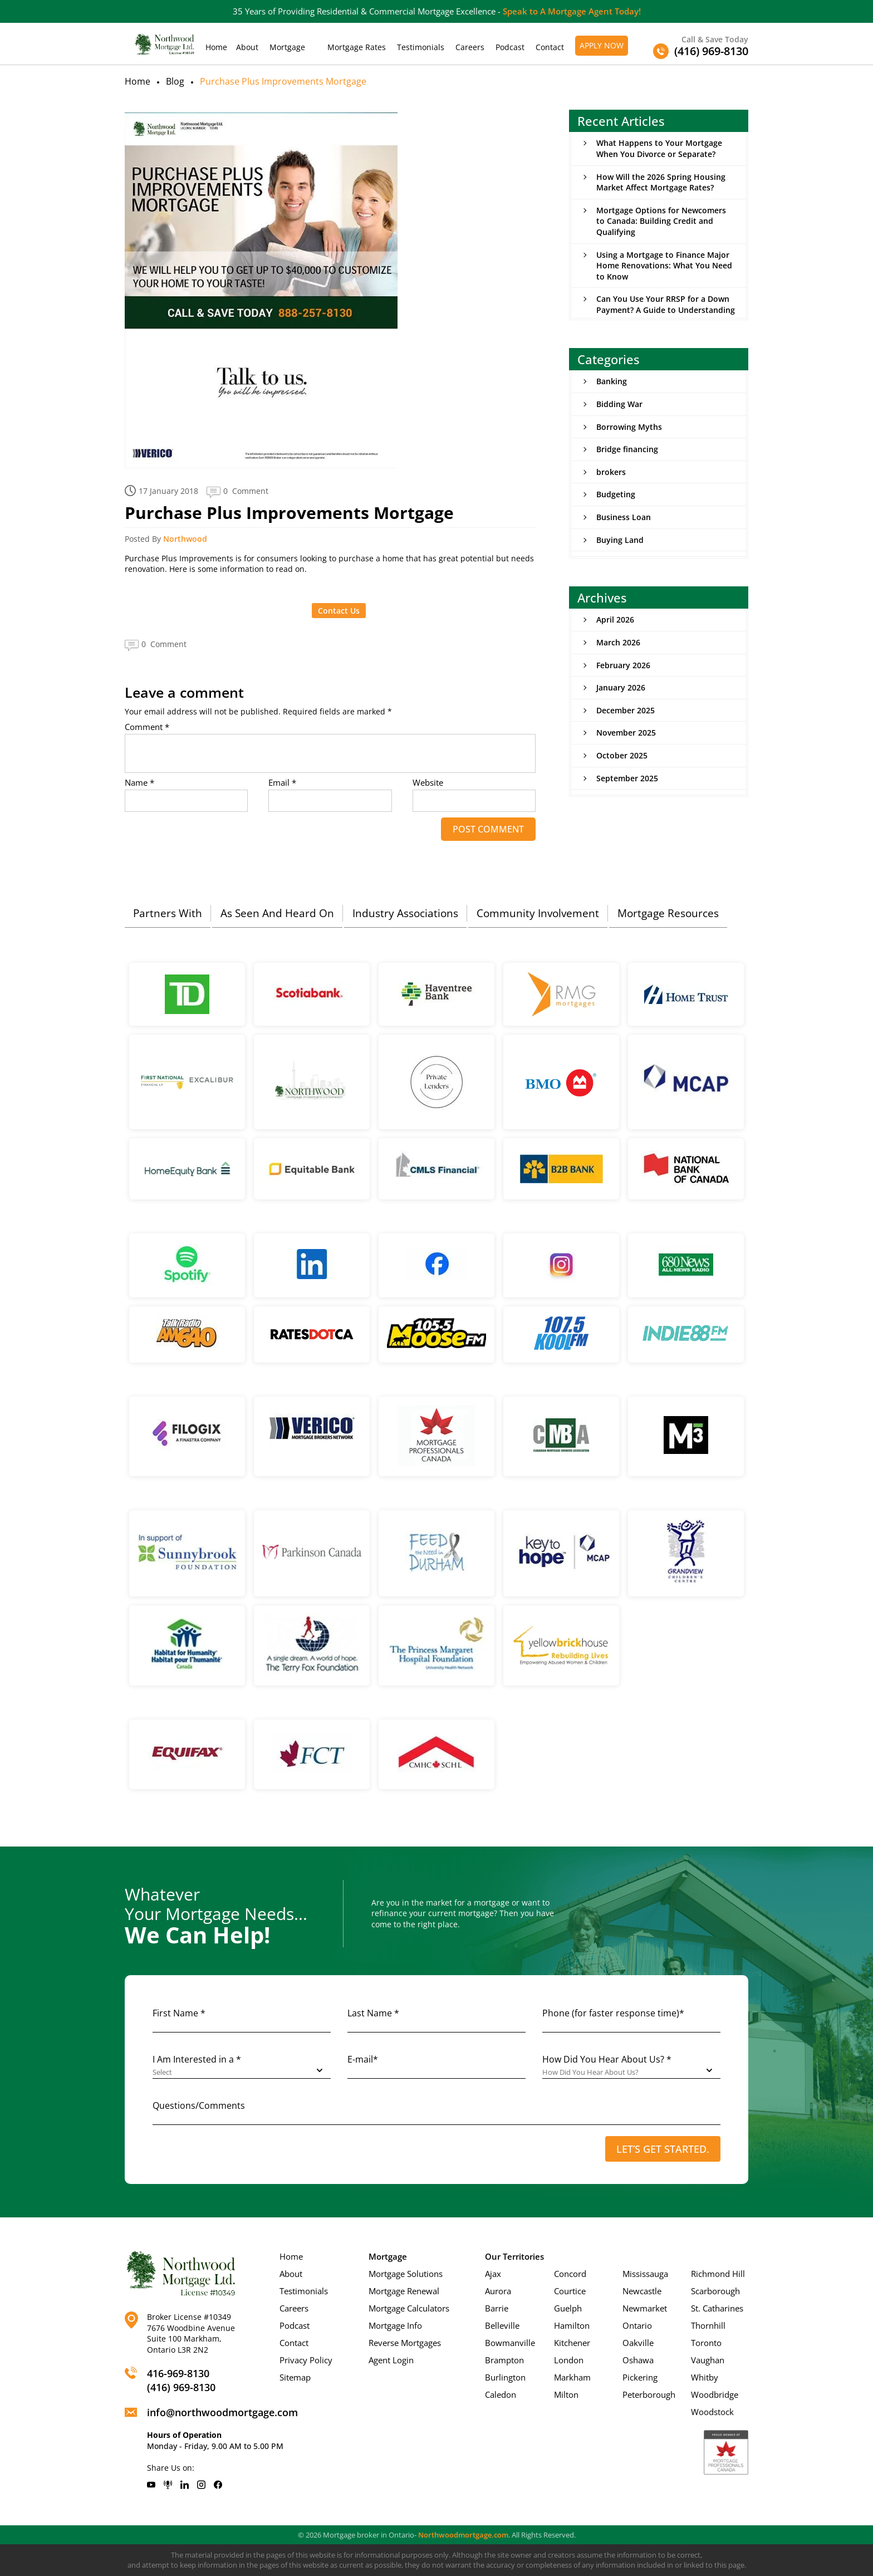  I want to click on Oshawa, so click(638, 2360).